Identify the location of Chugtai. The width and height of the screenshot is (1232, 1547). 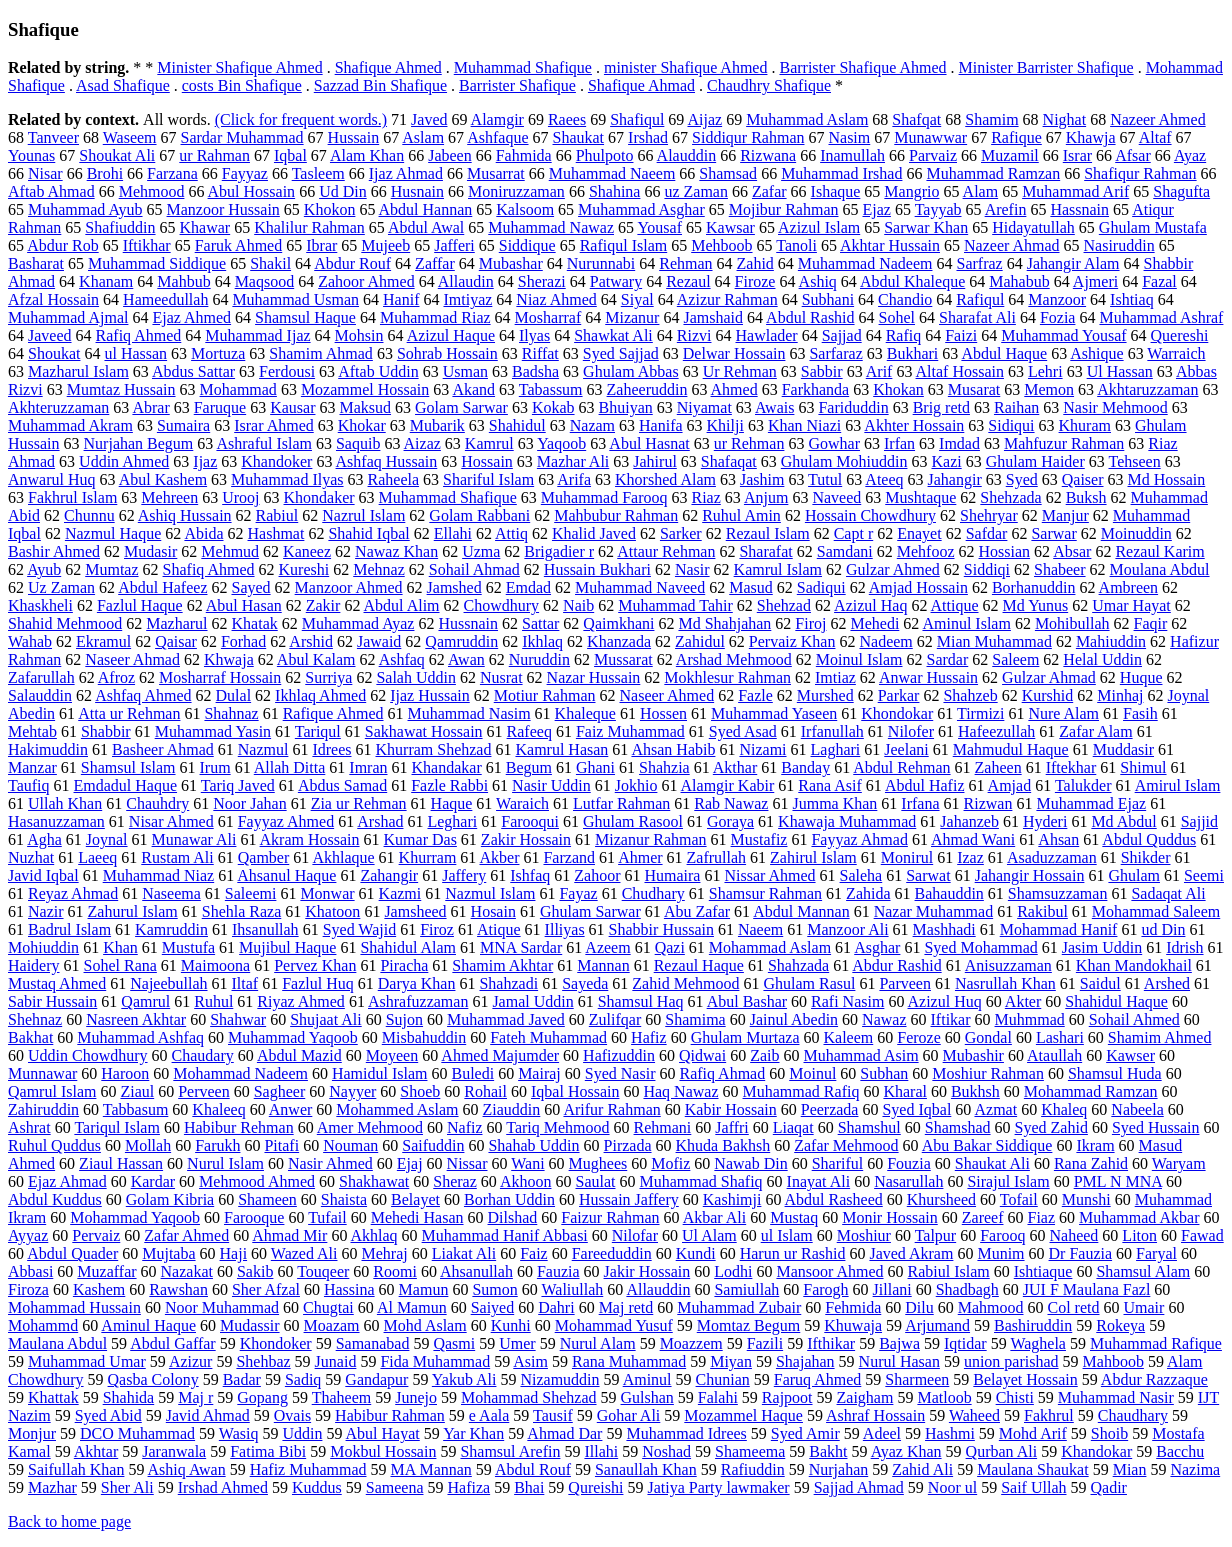
(328, 1307).